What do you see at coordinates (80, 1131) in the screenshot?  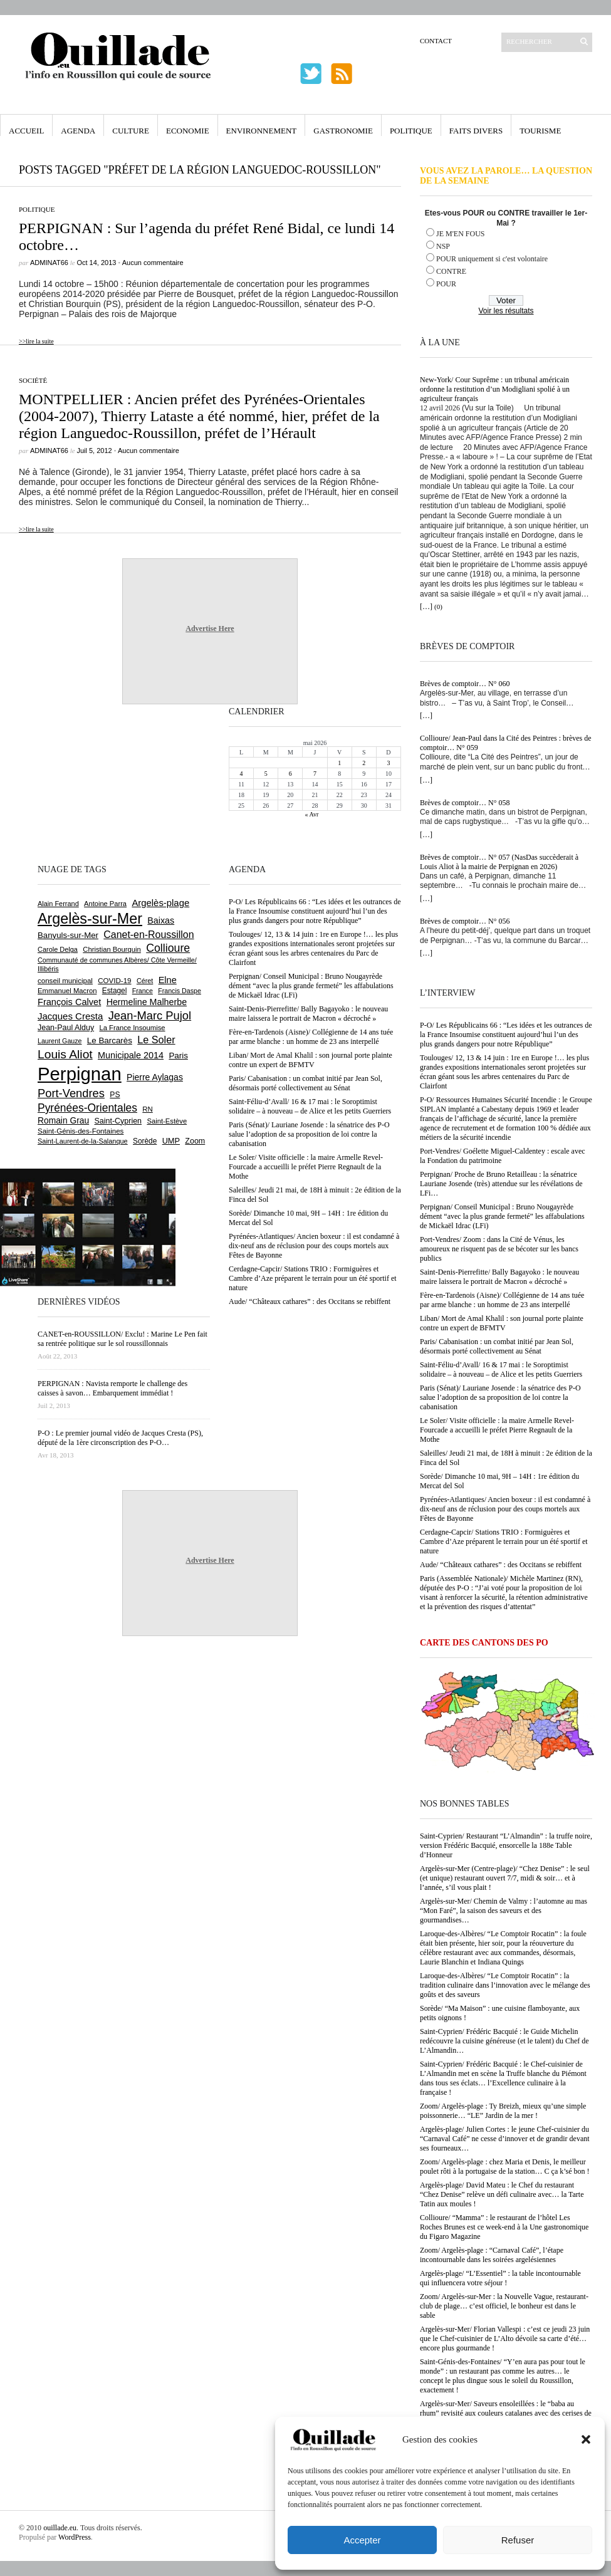 I see `Saint-Génis-des-Fontaines [Saint-Génis-des-Fontaines (665 éléments)]` at bounding box center [80, 1131].